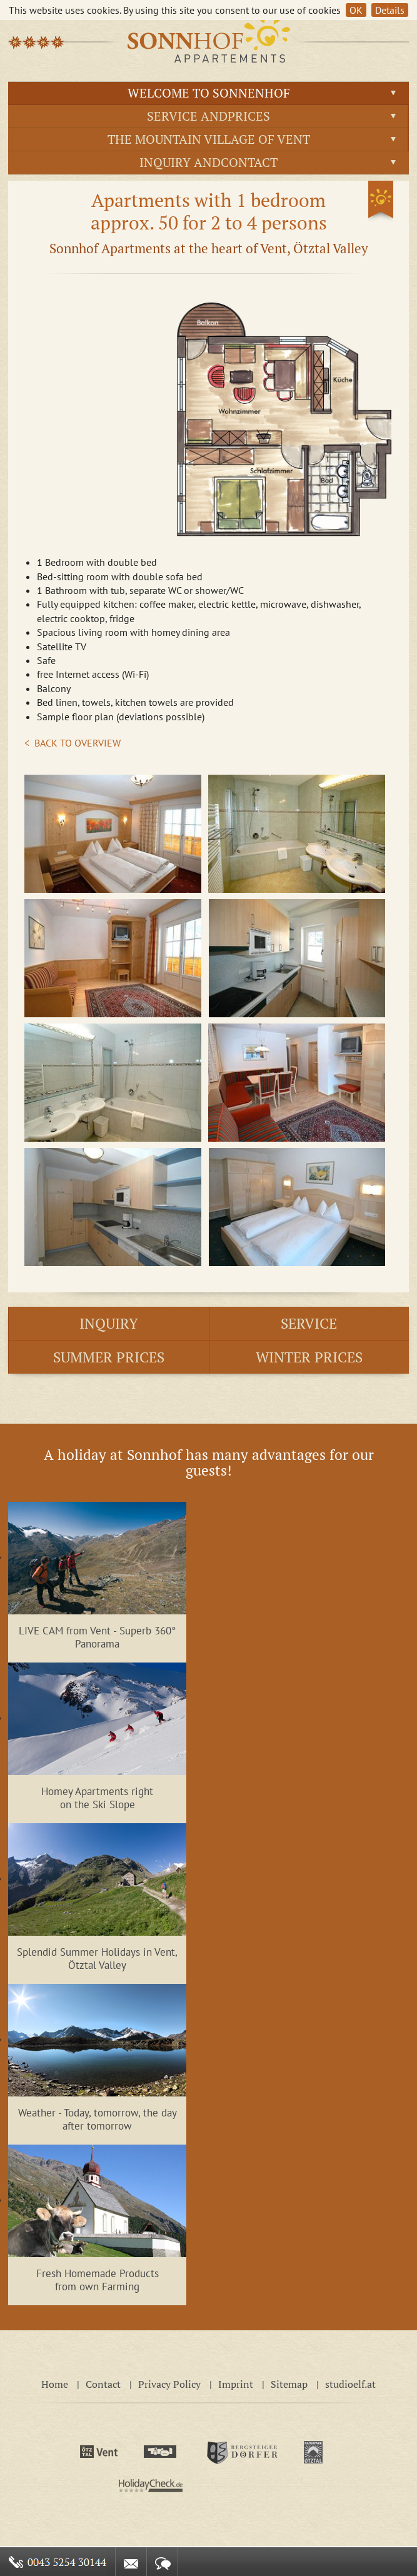 The image size is (417, 2576). I want to click on Homey Apartments right on the Ski Slope, so click(97, 1797).